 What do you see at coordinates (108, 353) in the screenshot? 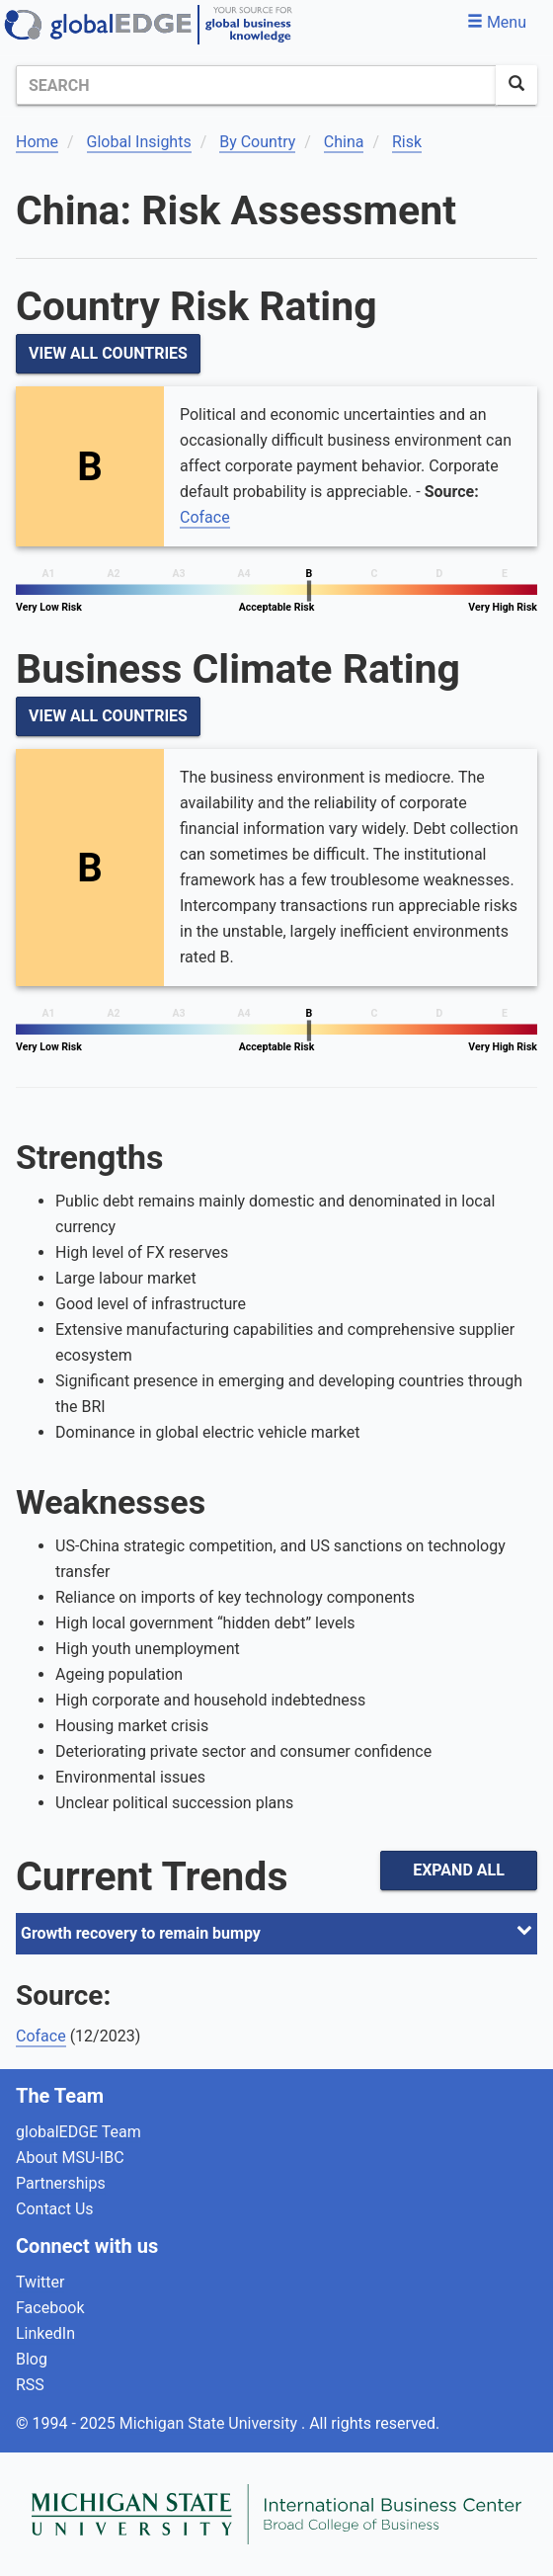
I see `View All Countries` at bounding box center [108, 353].